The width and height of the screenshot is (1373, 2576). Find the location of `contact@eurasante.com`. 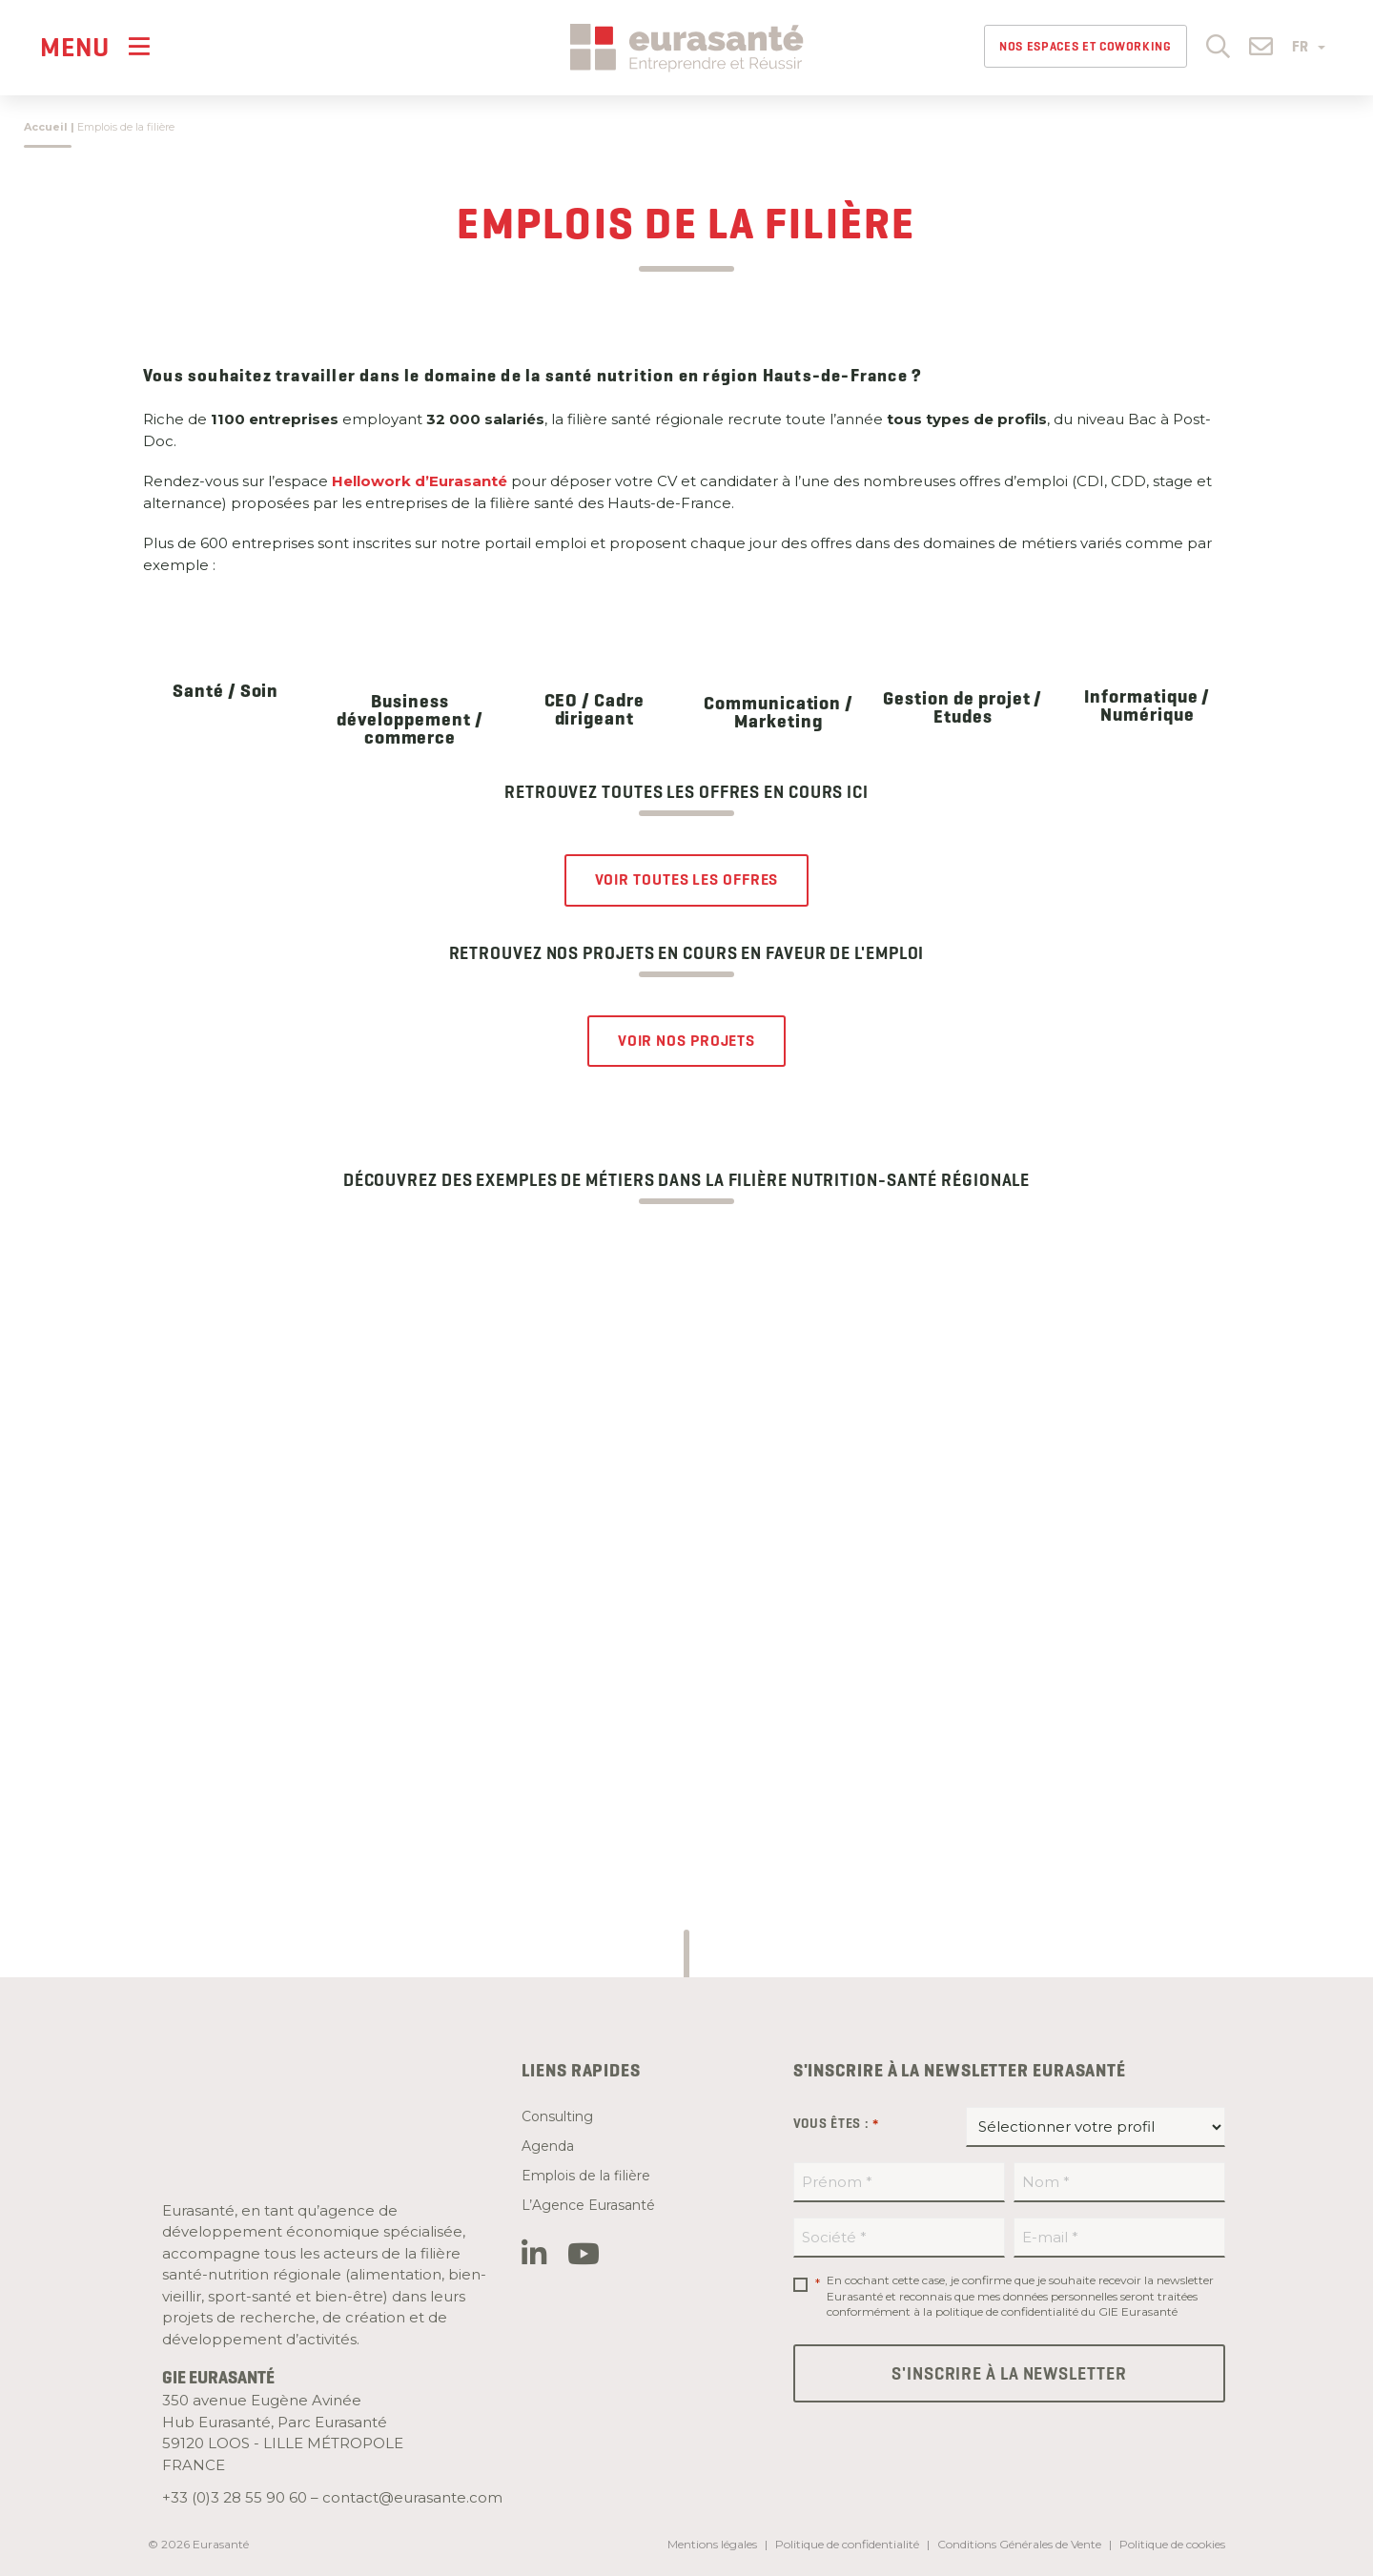

contact@eurasante.com is located at coordinates (412, 2497).